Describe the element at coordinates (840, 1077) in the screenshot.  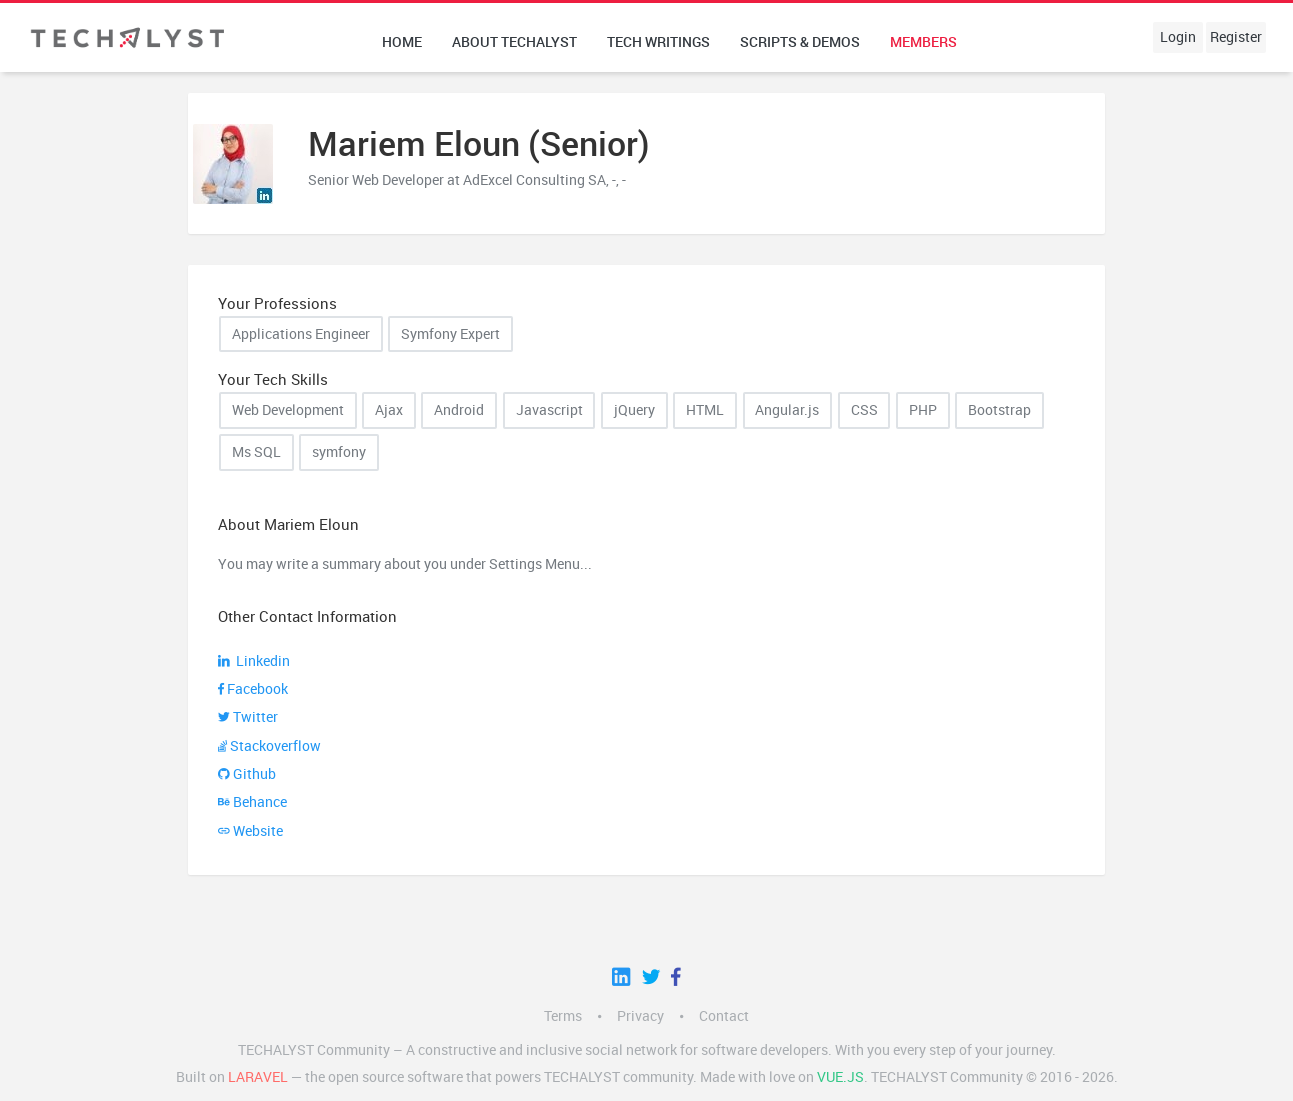
I see `Vue.js` at that location.